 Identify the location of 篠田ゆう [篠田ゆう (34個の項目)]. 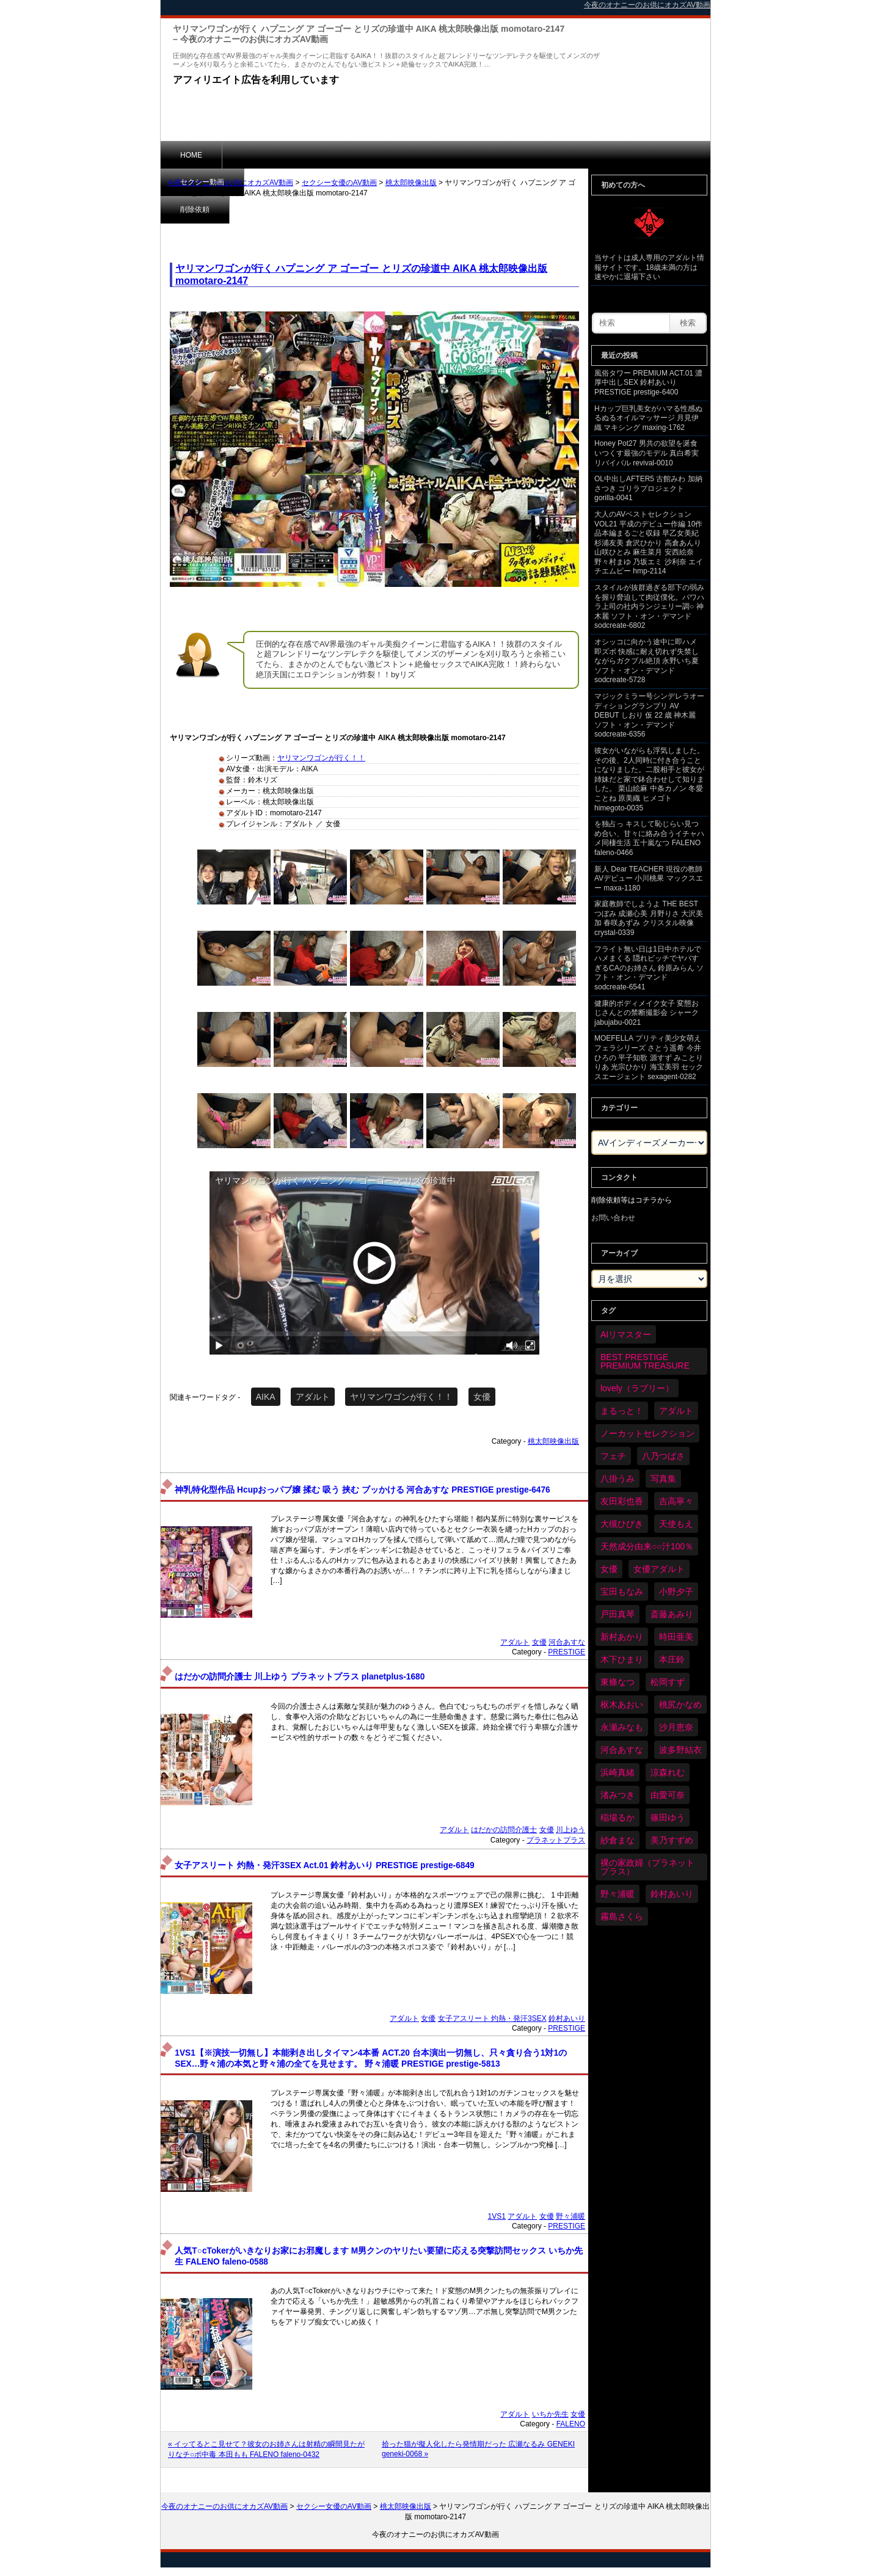
(668, 1817).